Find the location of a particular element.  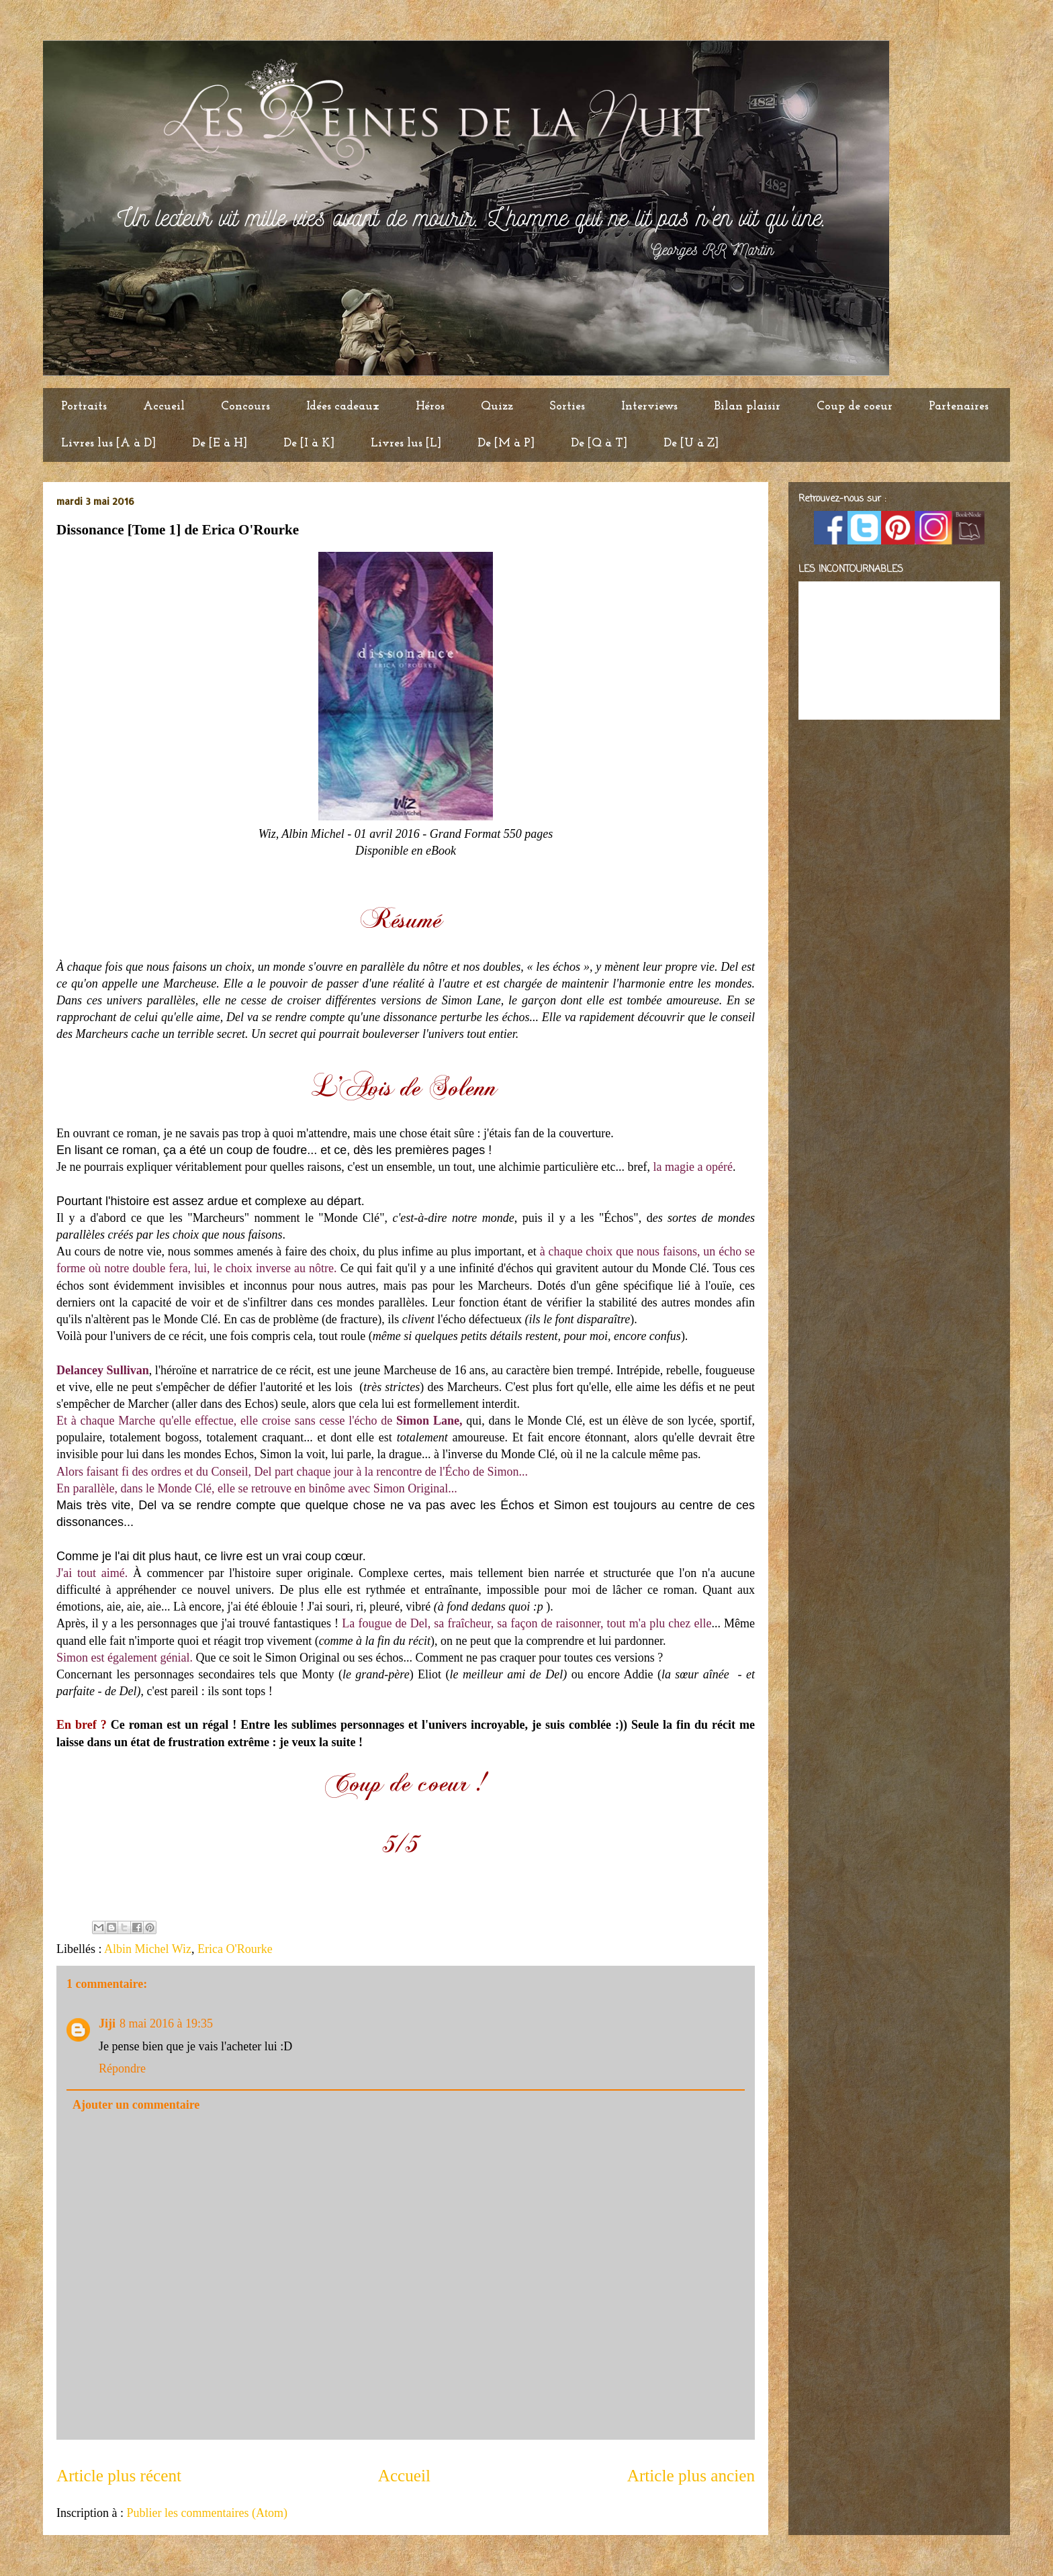

Livres lus [A à D] is located at coordinates (108, 443).